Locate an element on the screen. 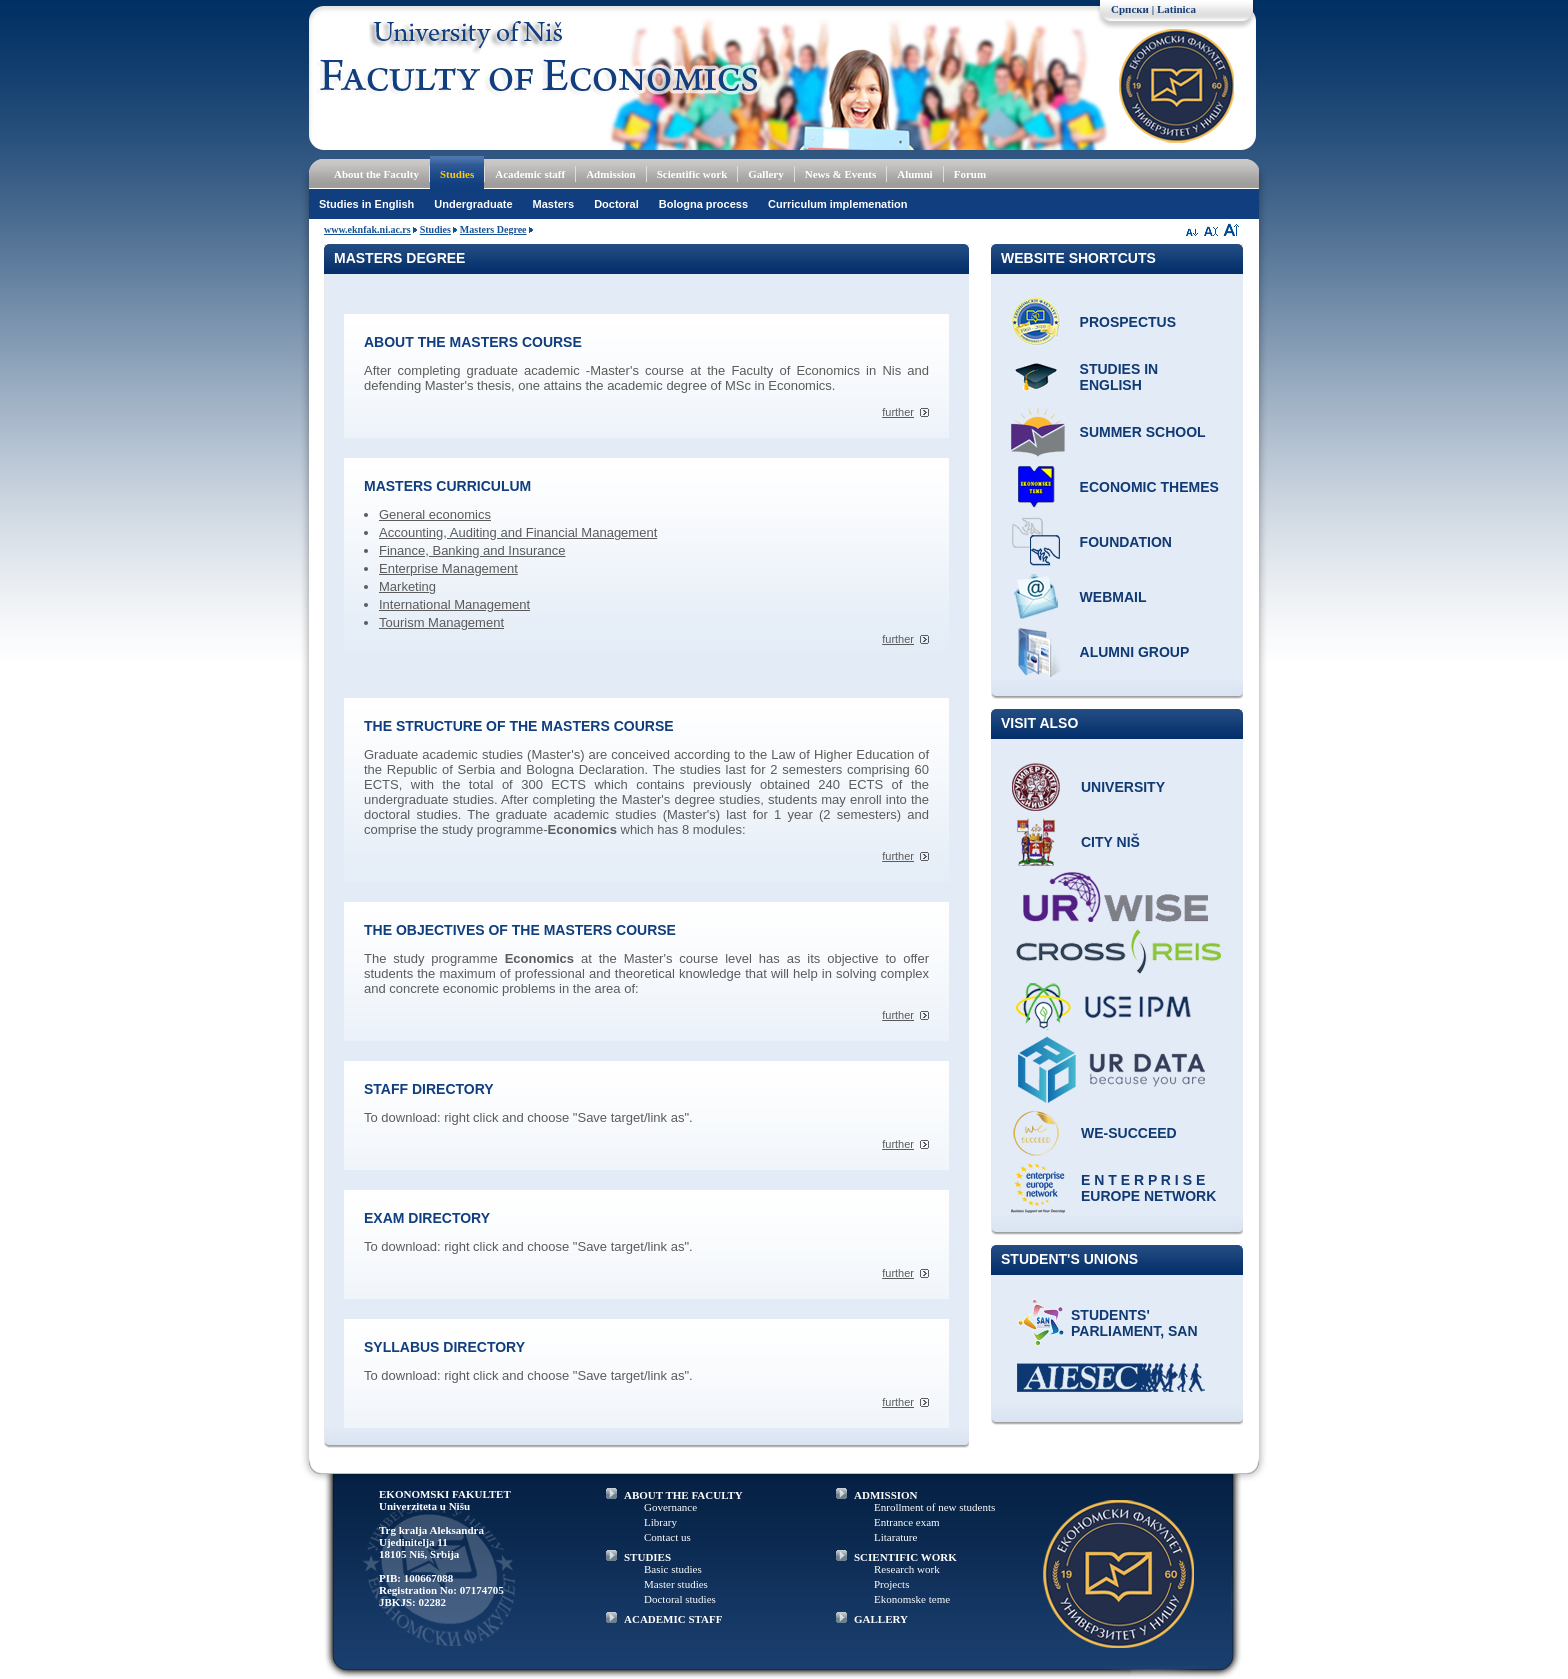  Gallery is located at coordinates (765, 174).